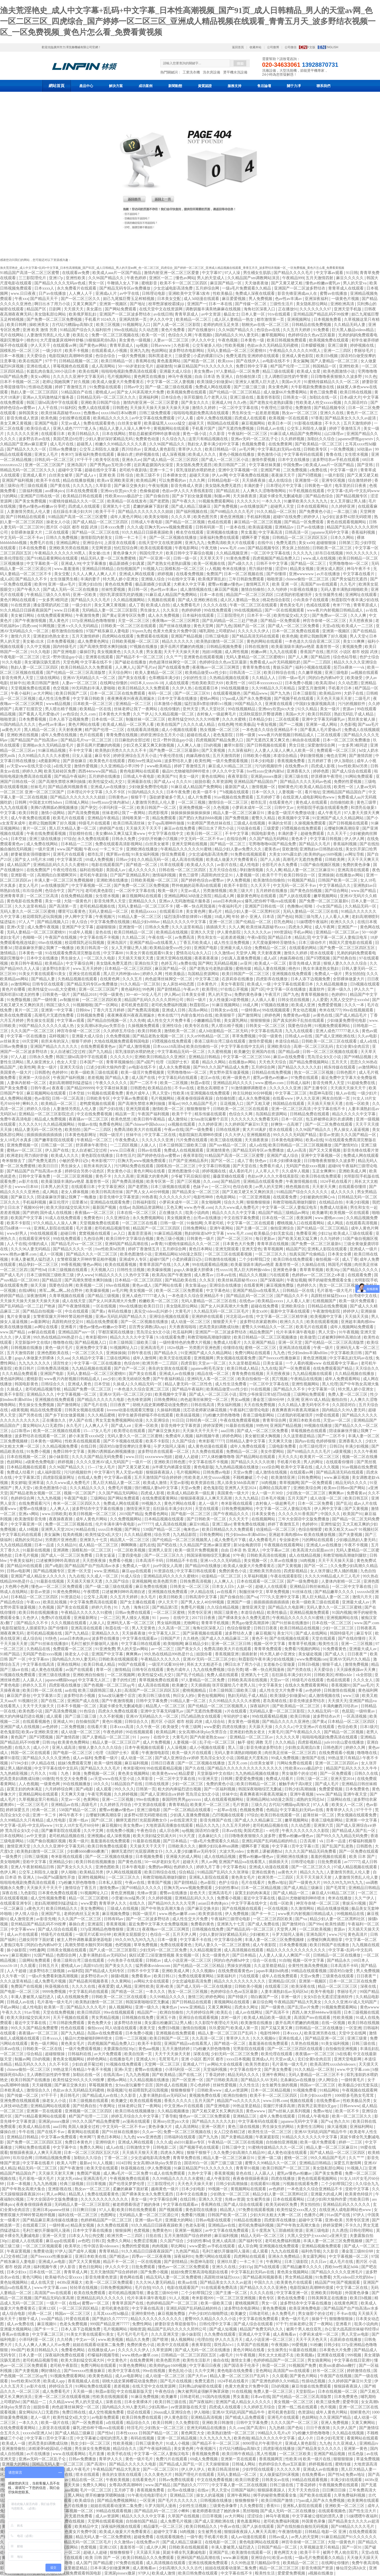 The height and width of the screenshot is (2576, 380). What do you see at coordinates (56, 2173) in the screenshot?
I see `天天操天天射天天爽` at bounding box center [56, 2173].